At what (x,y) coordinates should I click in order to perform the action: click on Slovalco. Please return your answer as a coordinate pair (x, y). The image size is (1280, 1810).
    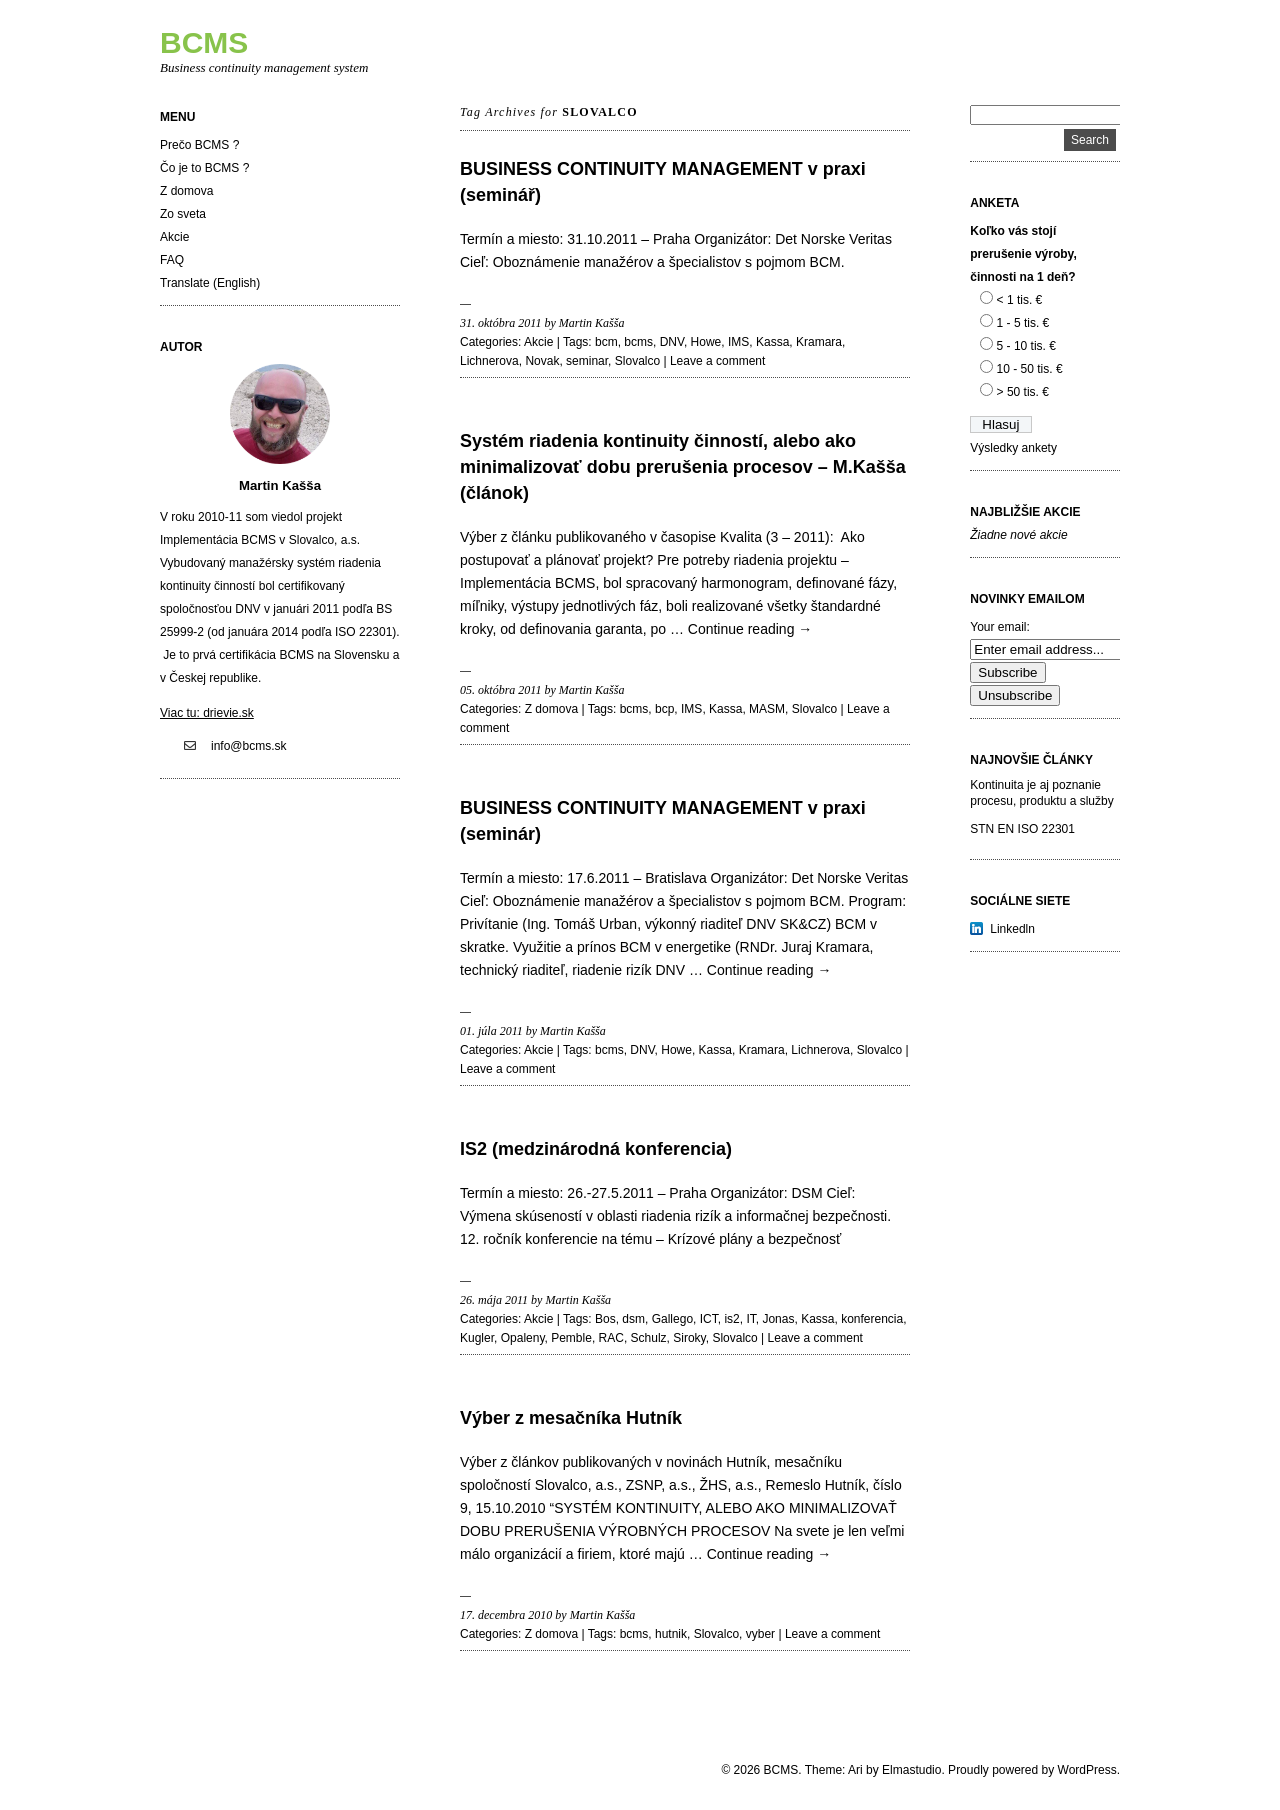
    Looking at the image, I should click on (637, 361).